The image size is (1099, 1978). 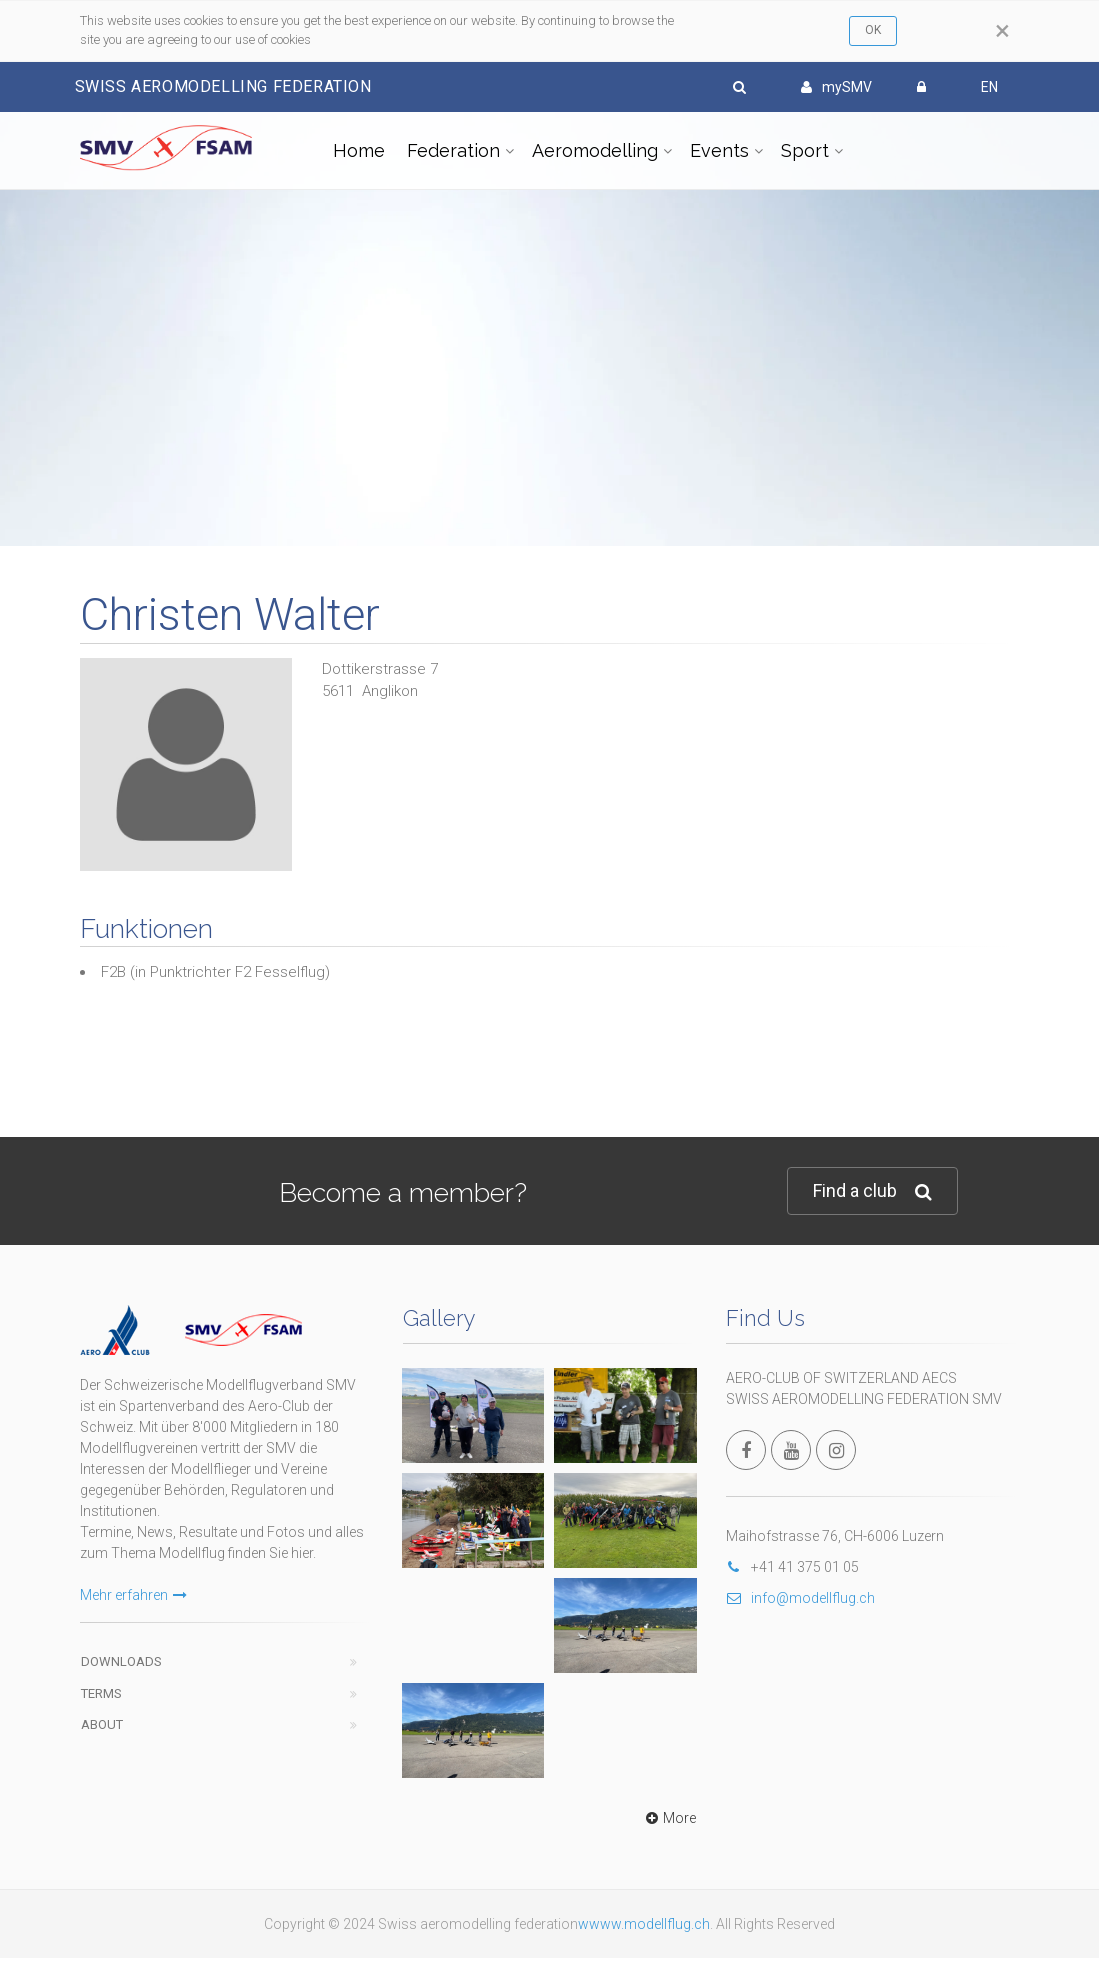 I want to click on Downloads, so click(x=121, y=1661).